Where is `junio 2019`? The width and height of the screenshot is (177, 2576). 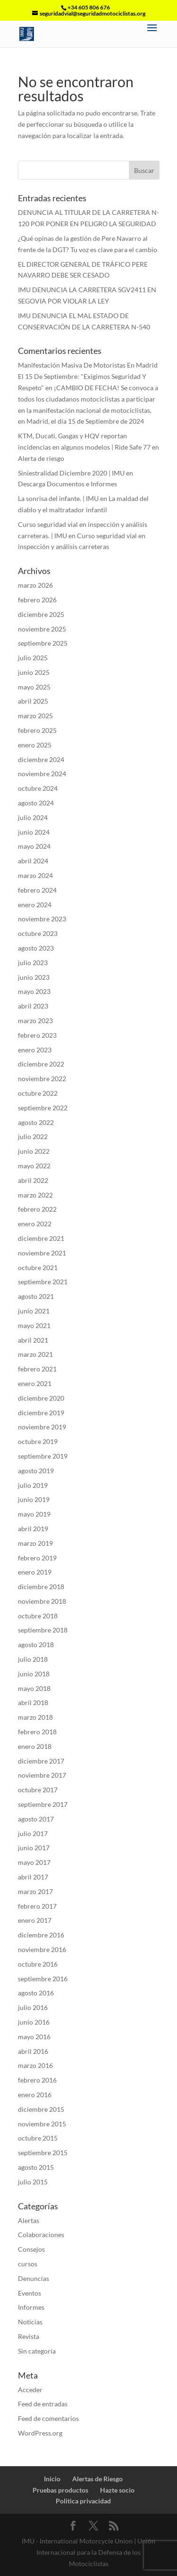 junio 2019 is located at coordinates (34, 1499).